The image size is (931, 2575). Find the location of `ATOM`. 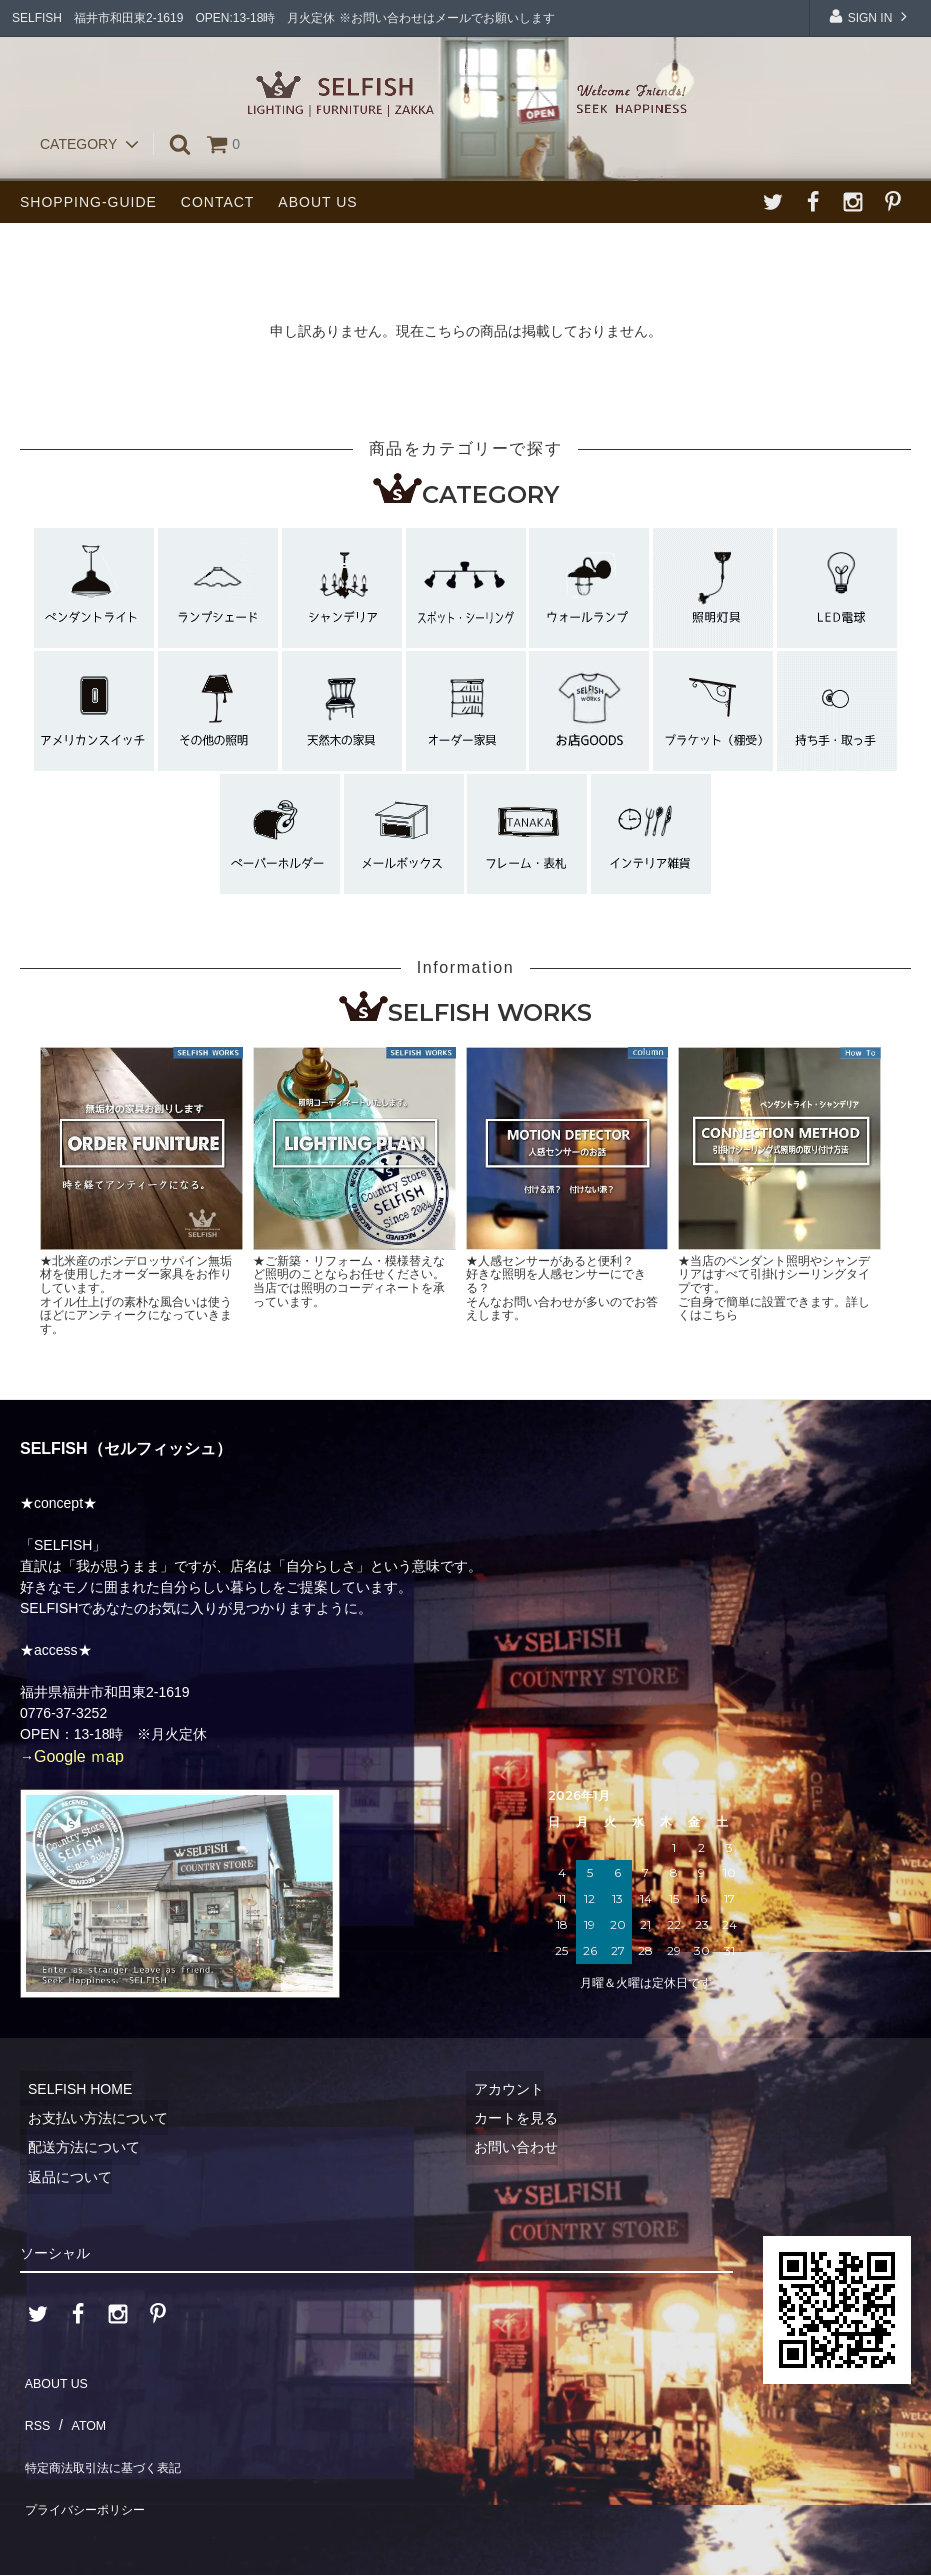

ATOM is located at coordinates (79, 2407).